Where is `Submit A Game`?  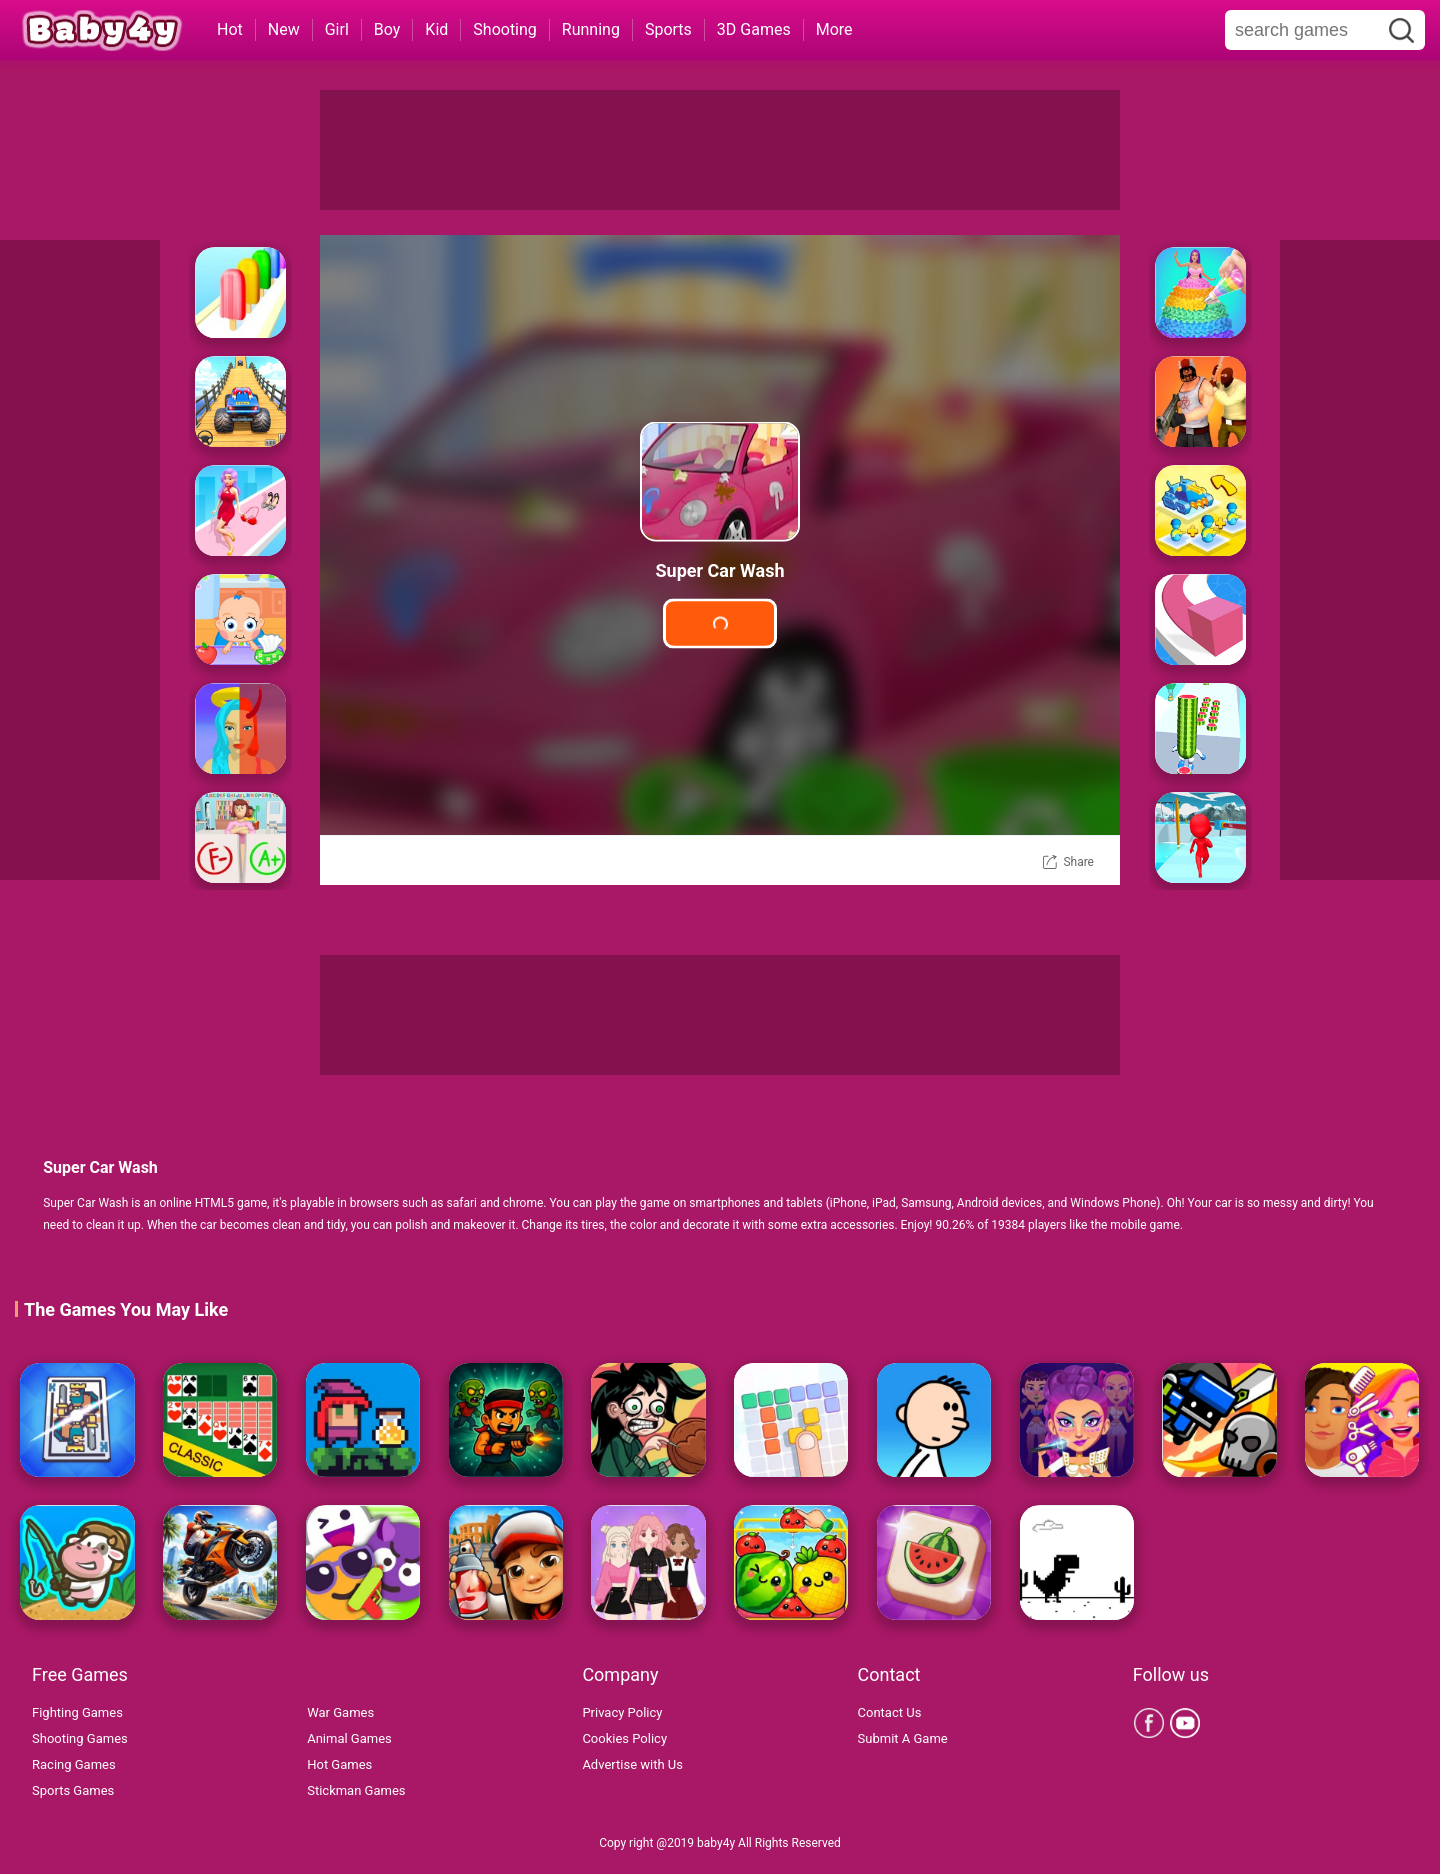
Submit A Game is located at coordinates (903, 1738).